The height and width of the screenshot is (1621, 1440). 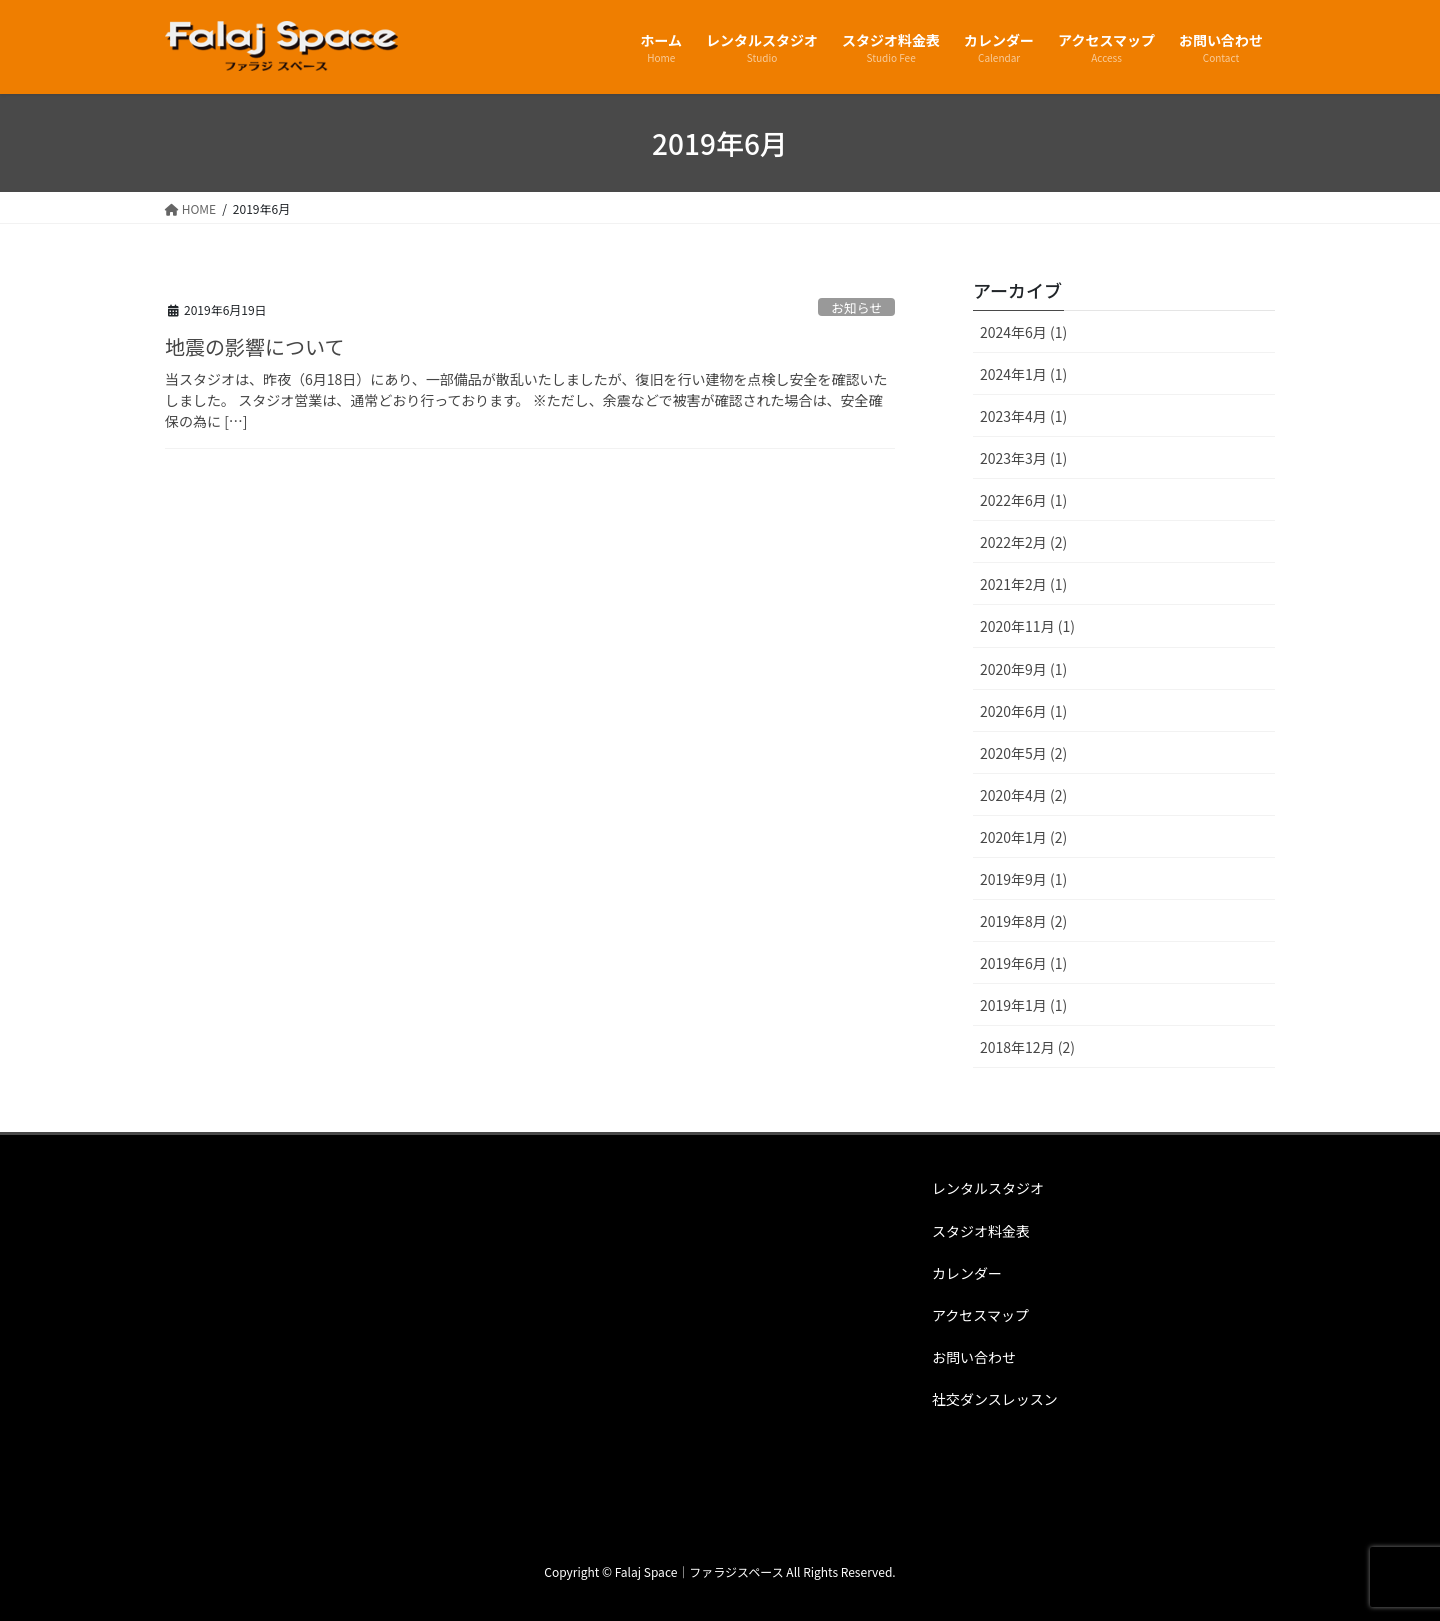 What do you see at coordinates (1023, 879) in the screenshot?
I see `2019年9月 (1)` at bounding box center [1023, 879].